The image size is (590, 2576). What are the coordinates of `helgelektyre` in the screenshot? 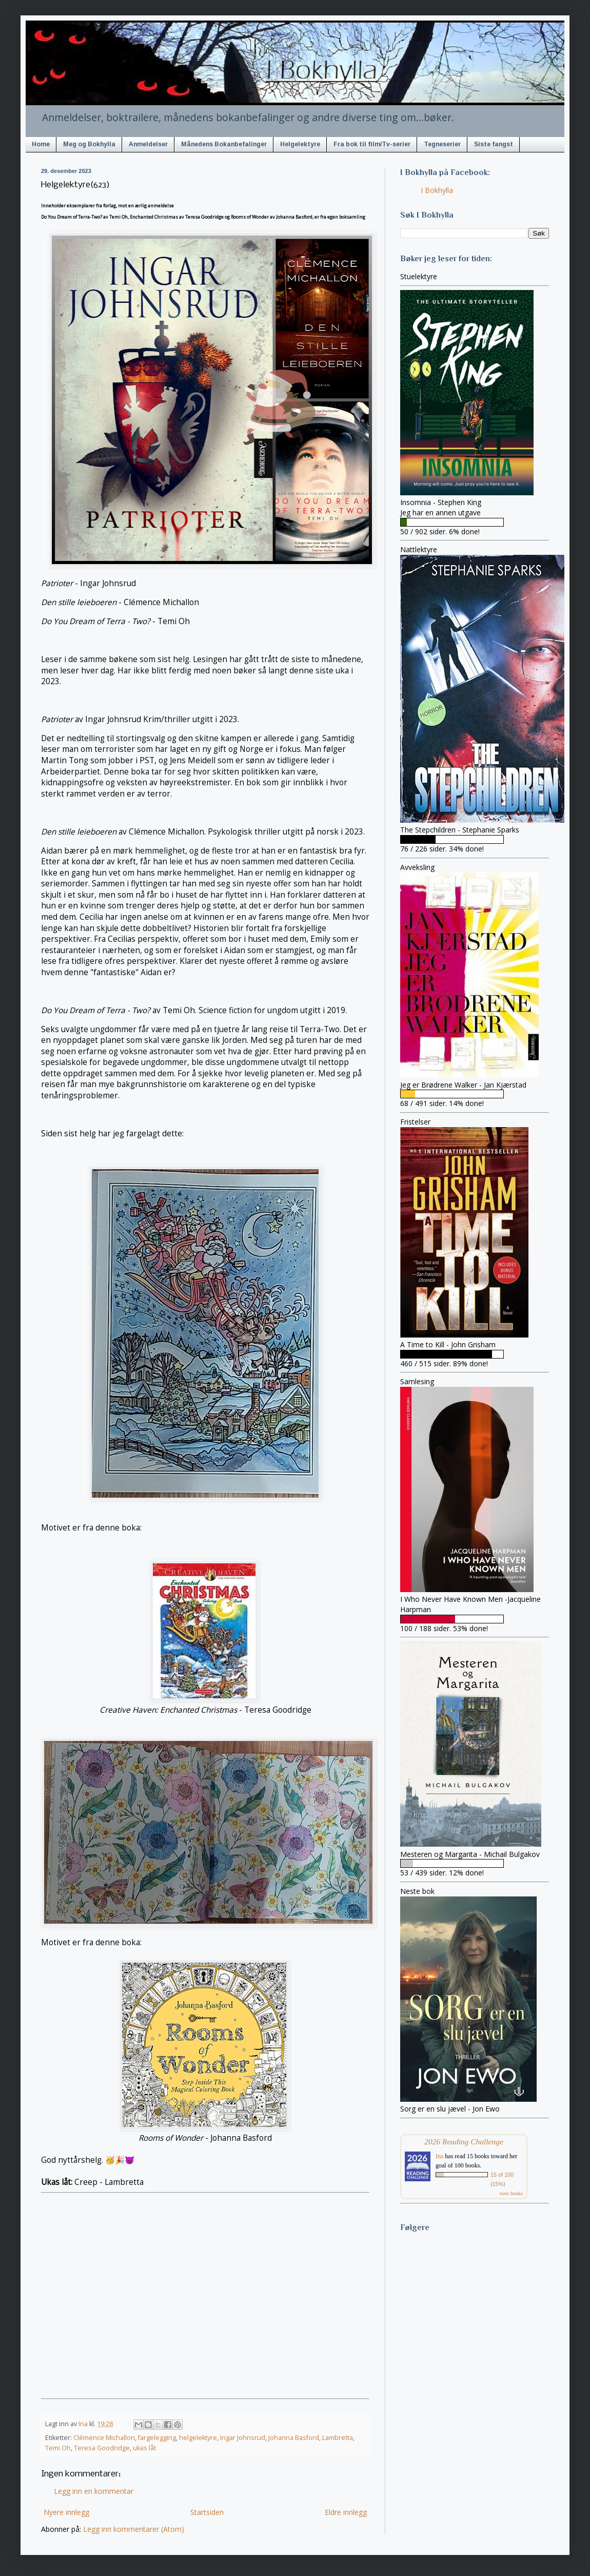 It's located at (198, 2437).